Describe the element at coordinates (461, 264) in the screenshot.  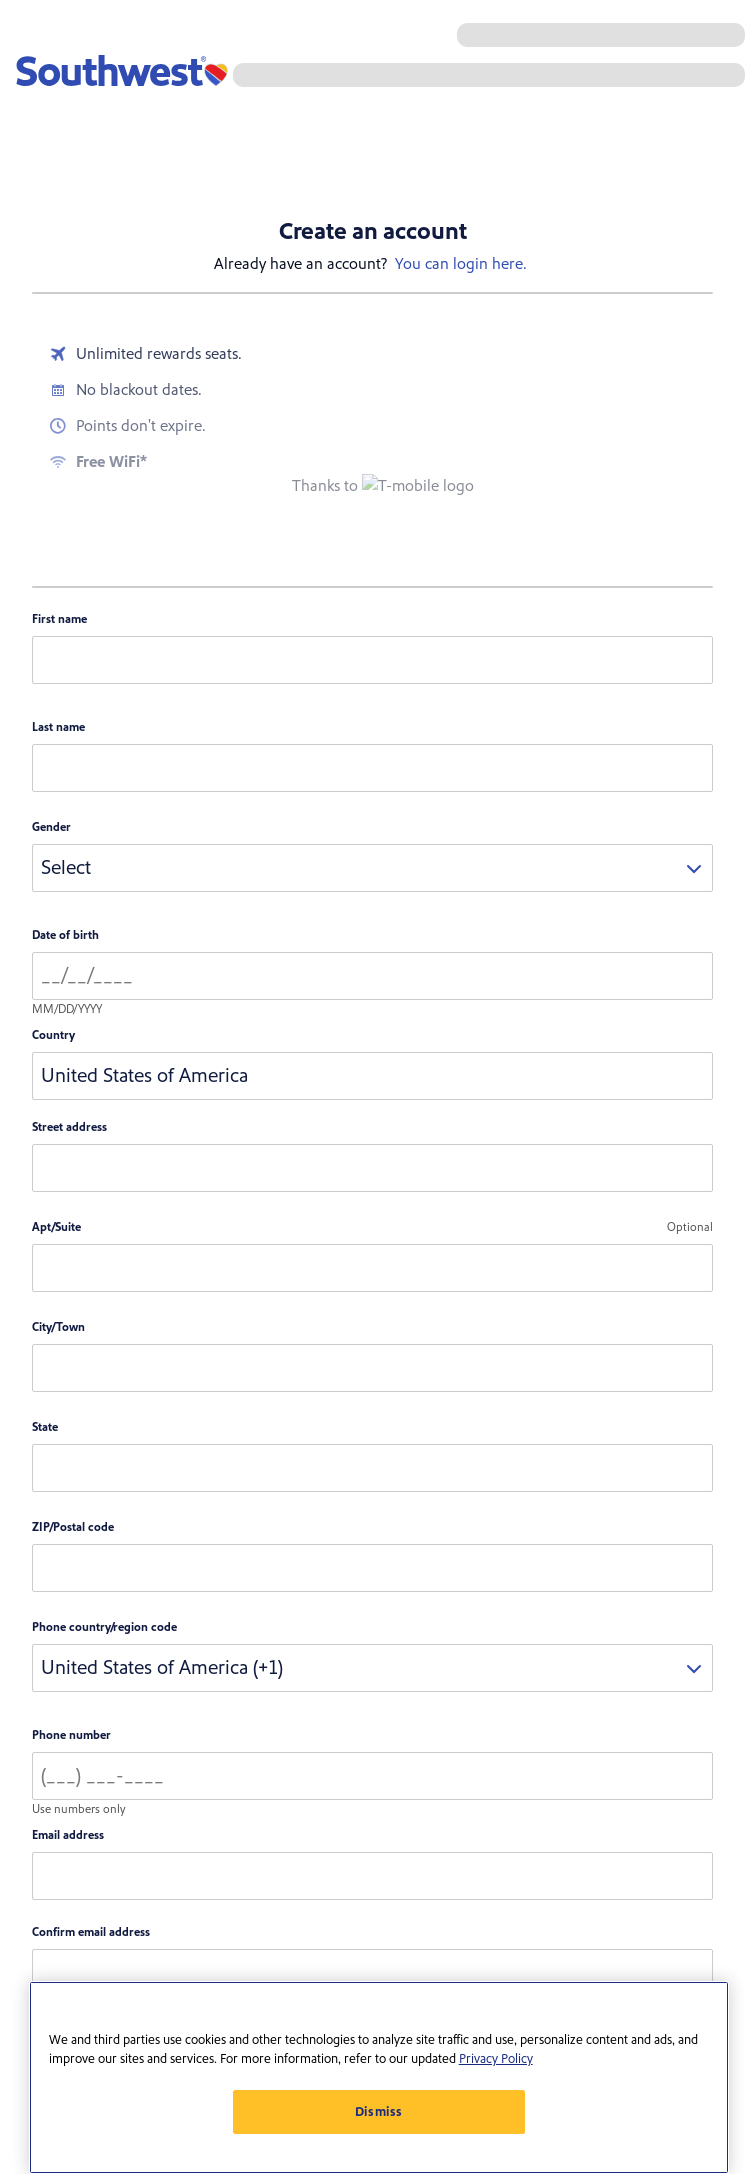
I see `You can login here.` at that location.